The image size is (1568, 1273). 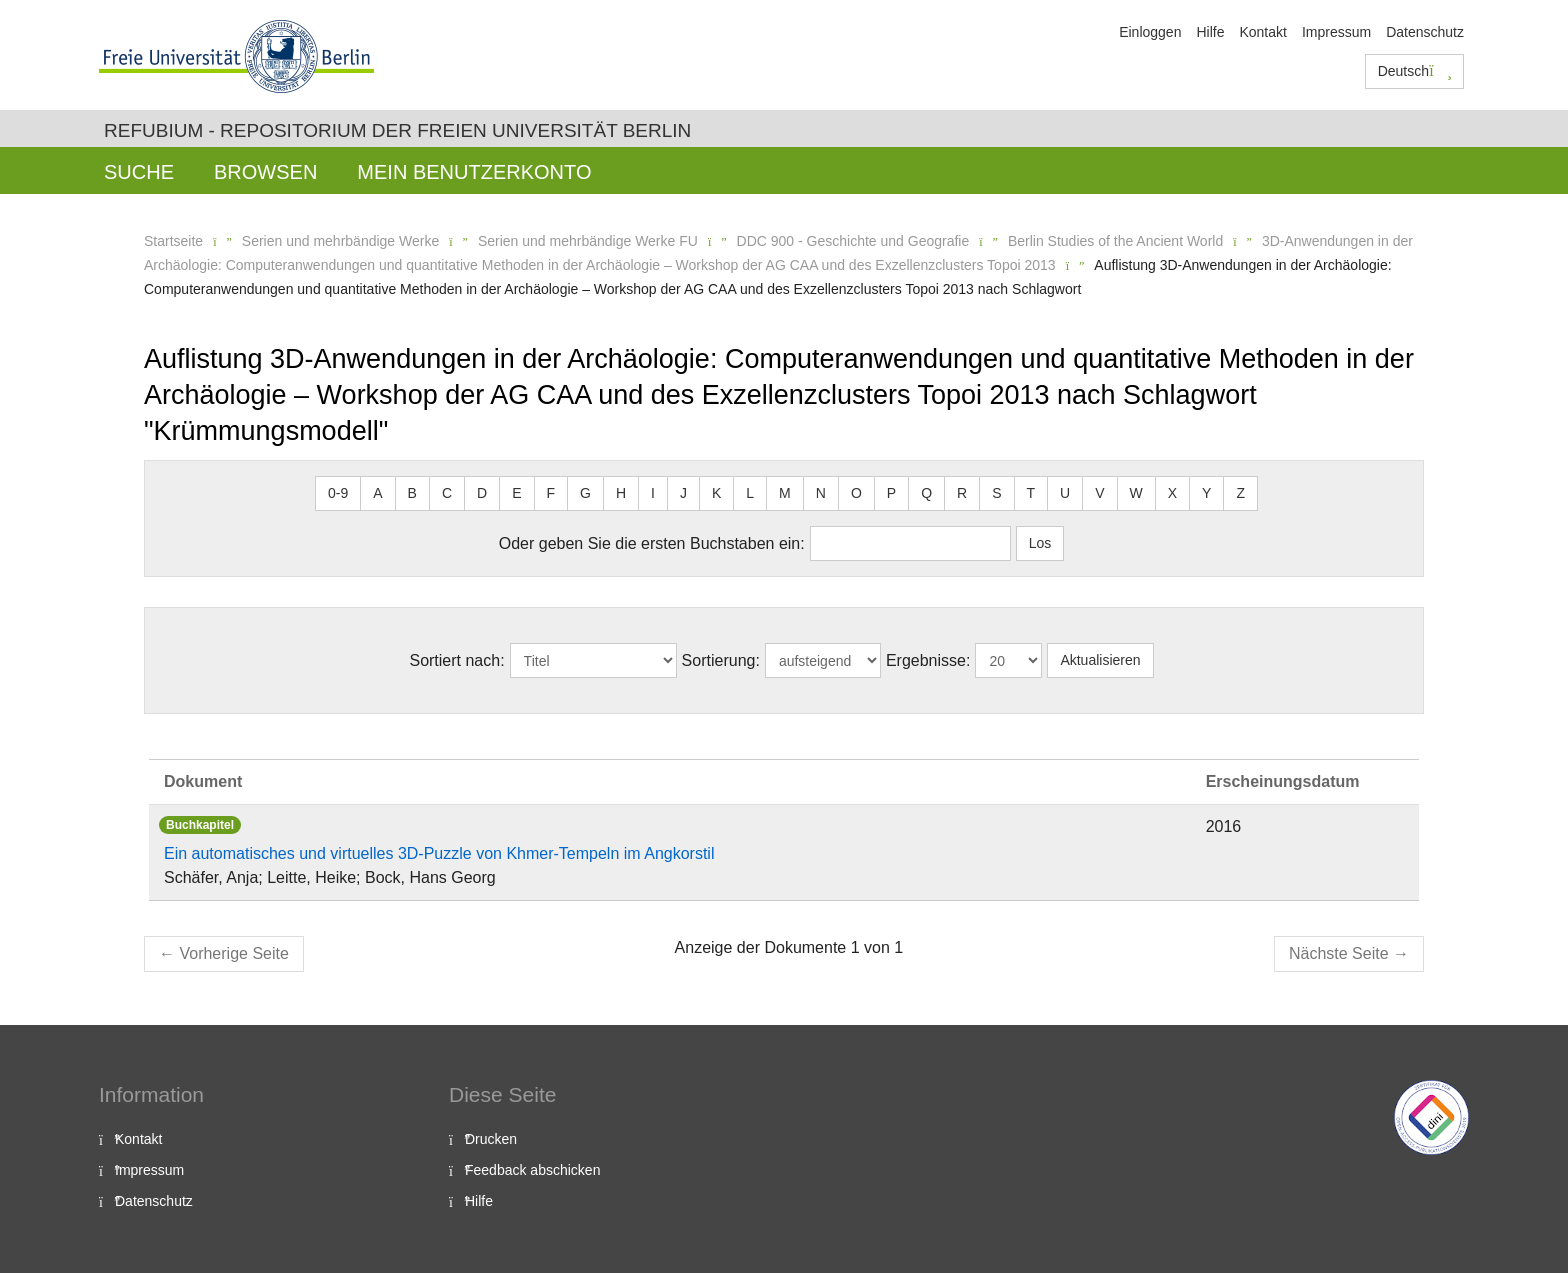 I want to click on S [button], so click(x=996, y=493).